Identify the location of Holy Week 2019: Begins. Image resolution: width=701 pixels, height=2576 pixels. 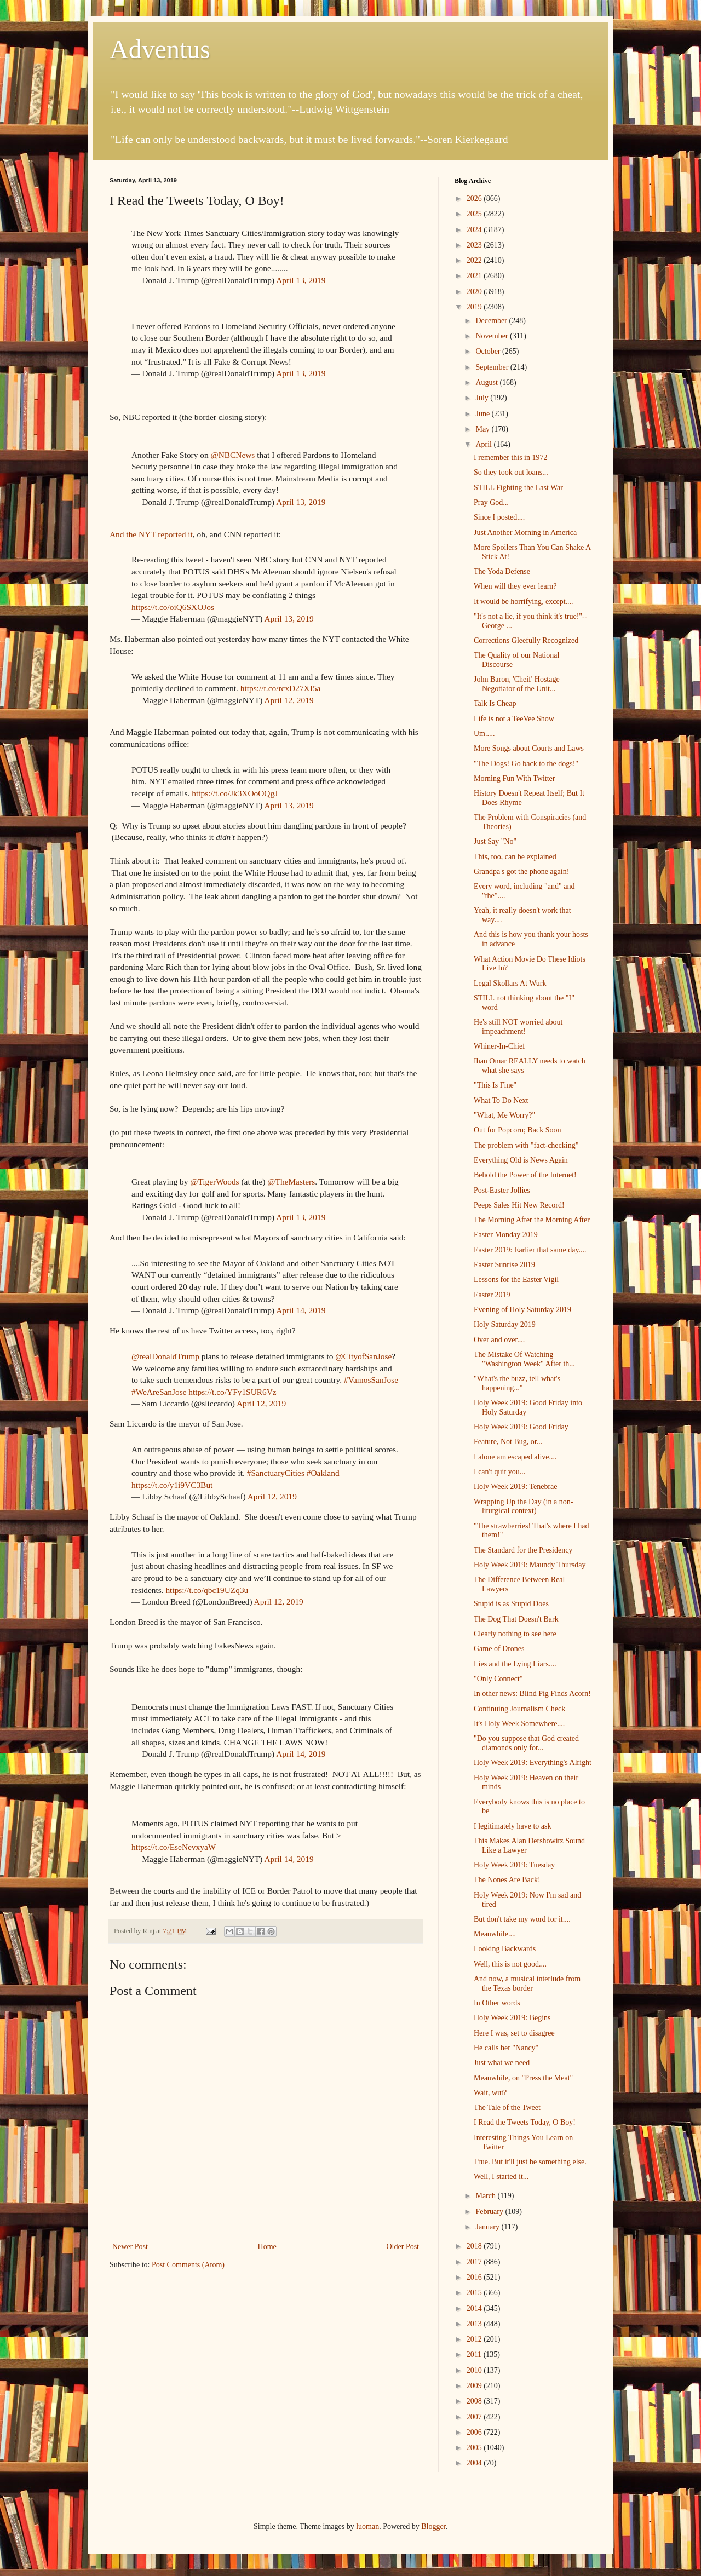
(512, 2018).